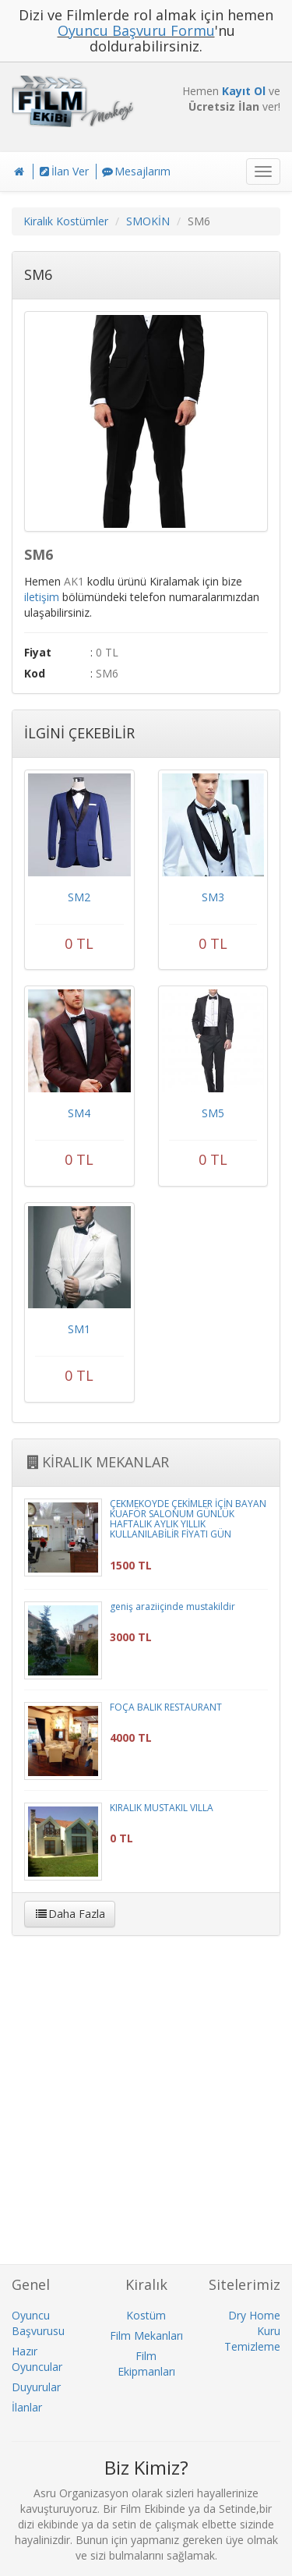  What do you see at coordinates (146, 2335) in the screenshot?
I see `Film Mekanları` at bounding box center [146, 2335].